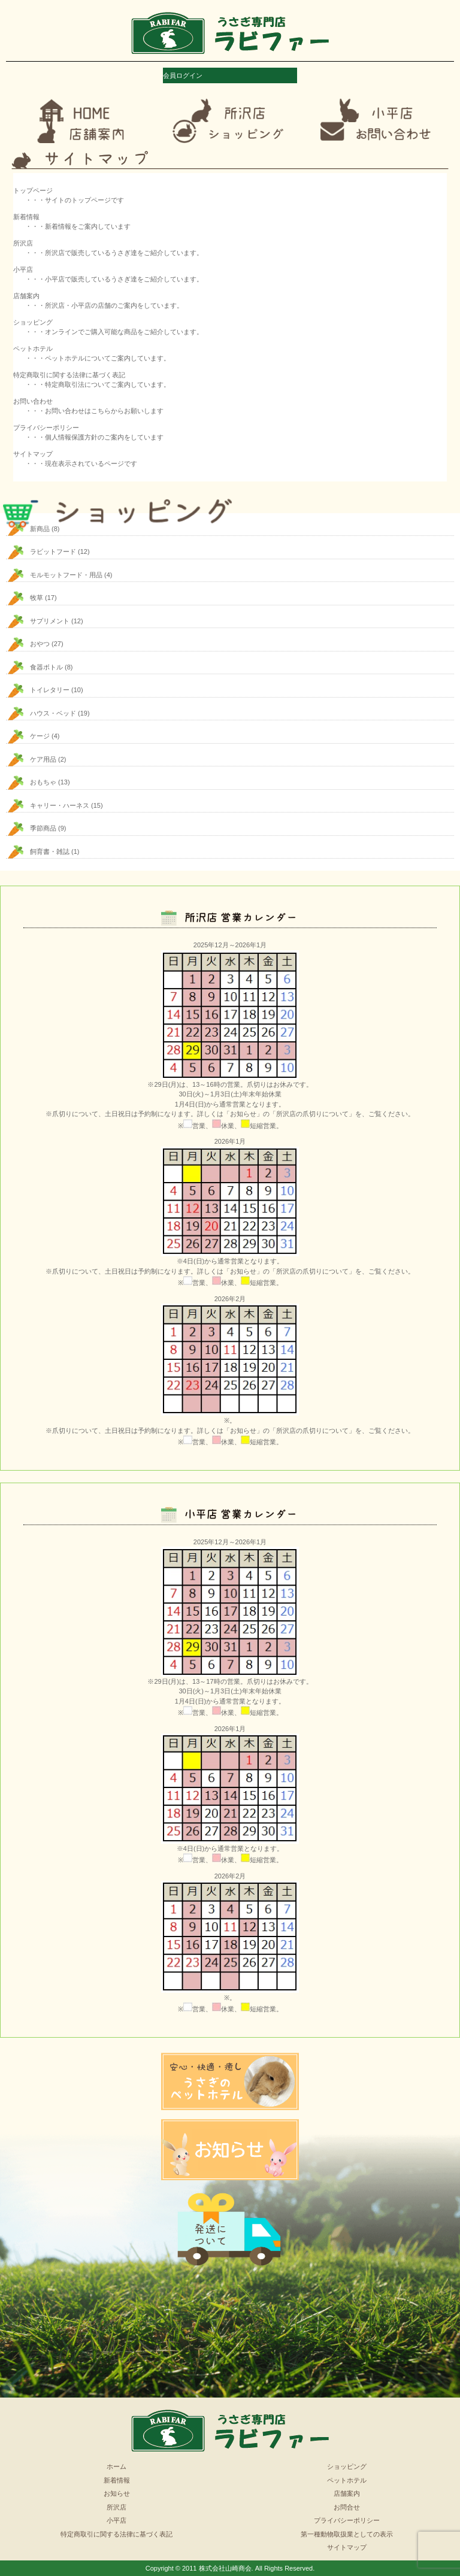 The height and width of the screenshot is (2576, 460). What do you see at coordinates (36, 597) in the screenshot?
I see `牧草` at bounding box center [36, 597].